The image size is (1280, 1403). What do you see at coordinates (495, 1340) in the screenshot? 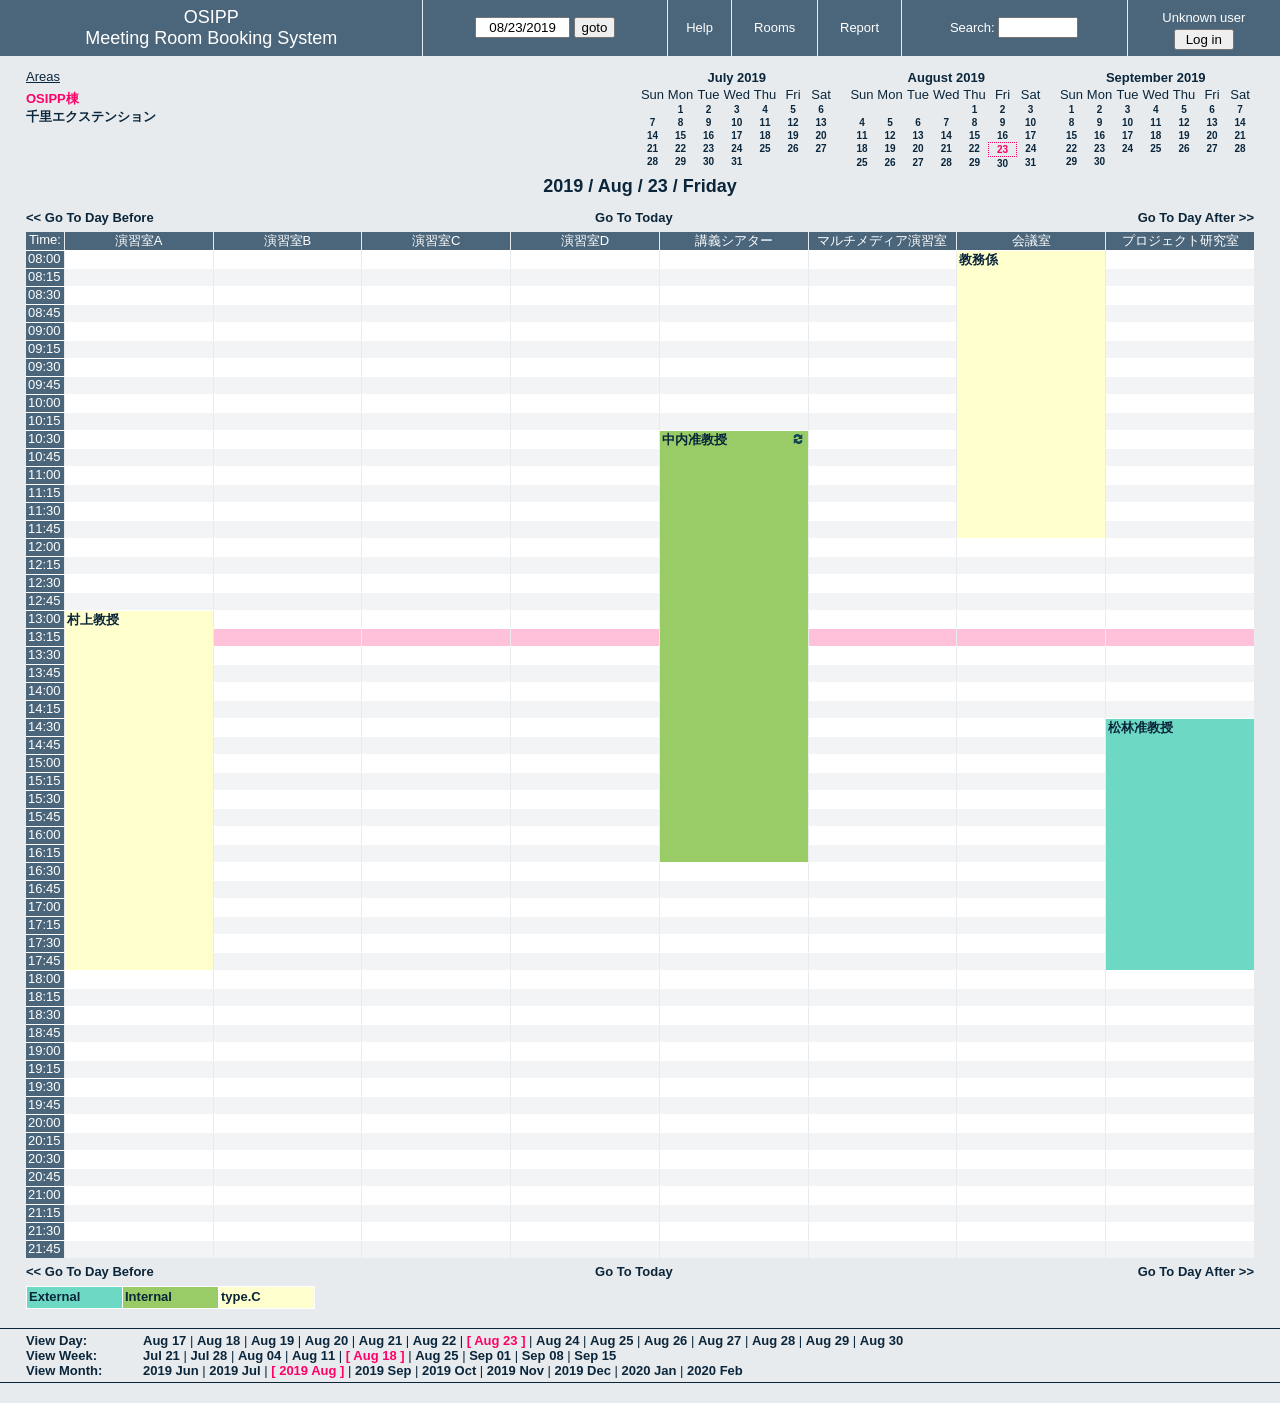
I see `Aug 23` at bounding box center [495, 1340].